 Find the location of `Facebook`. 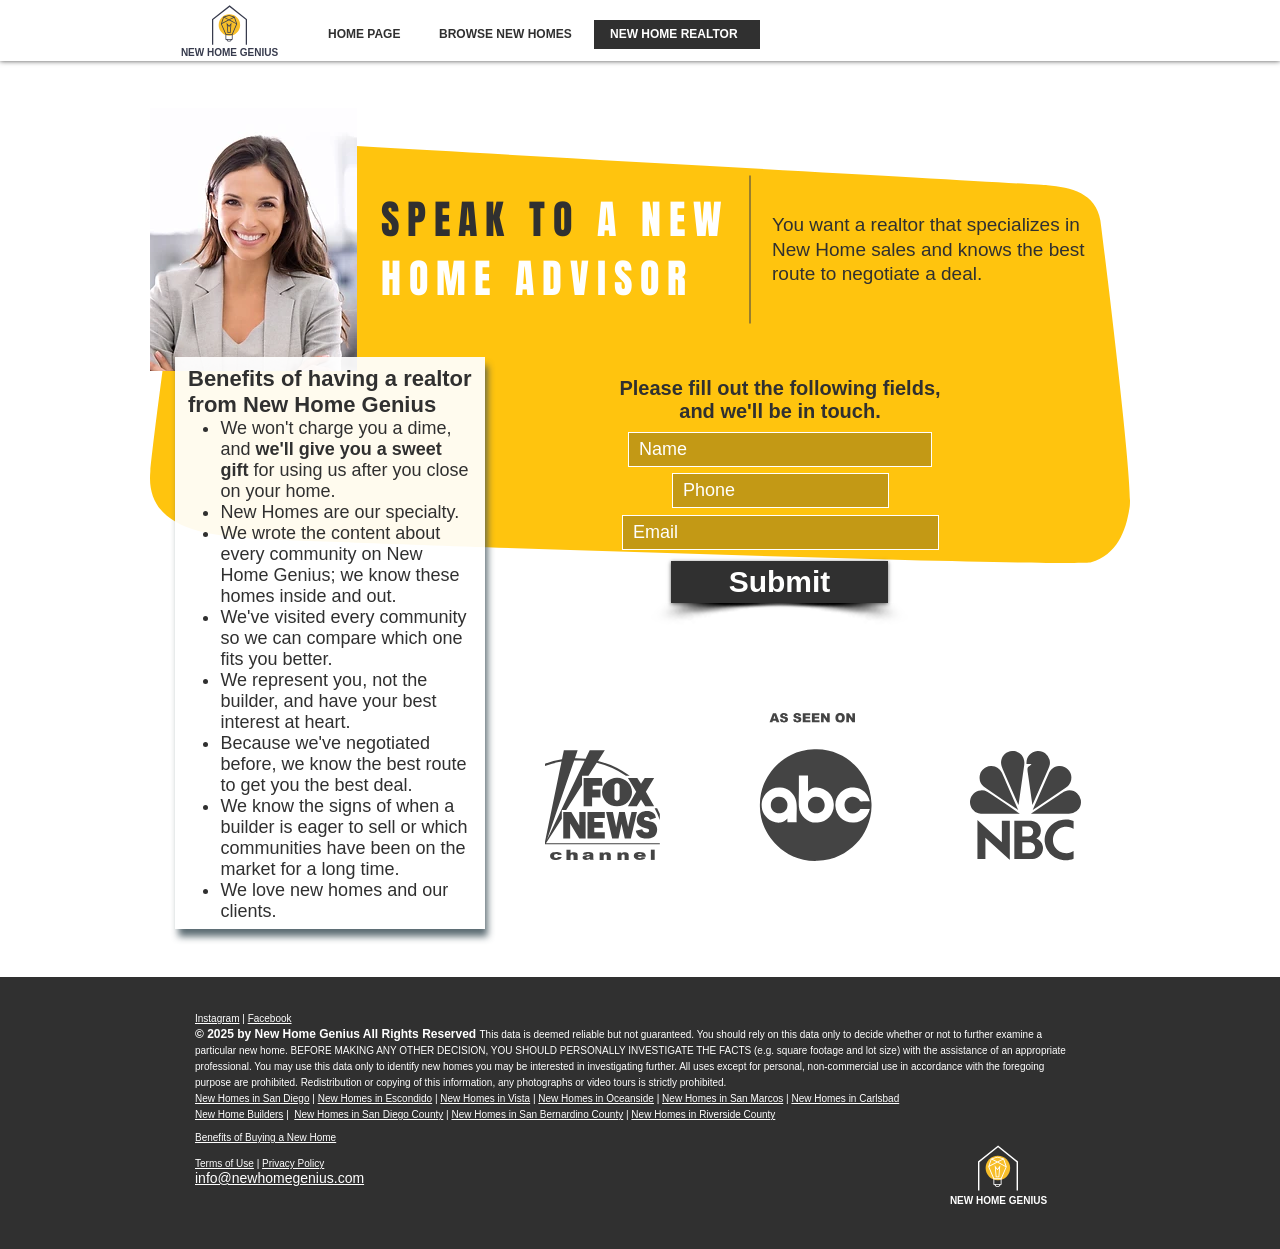

Facebook is located at coordinates (270, 1018).